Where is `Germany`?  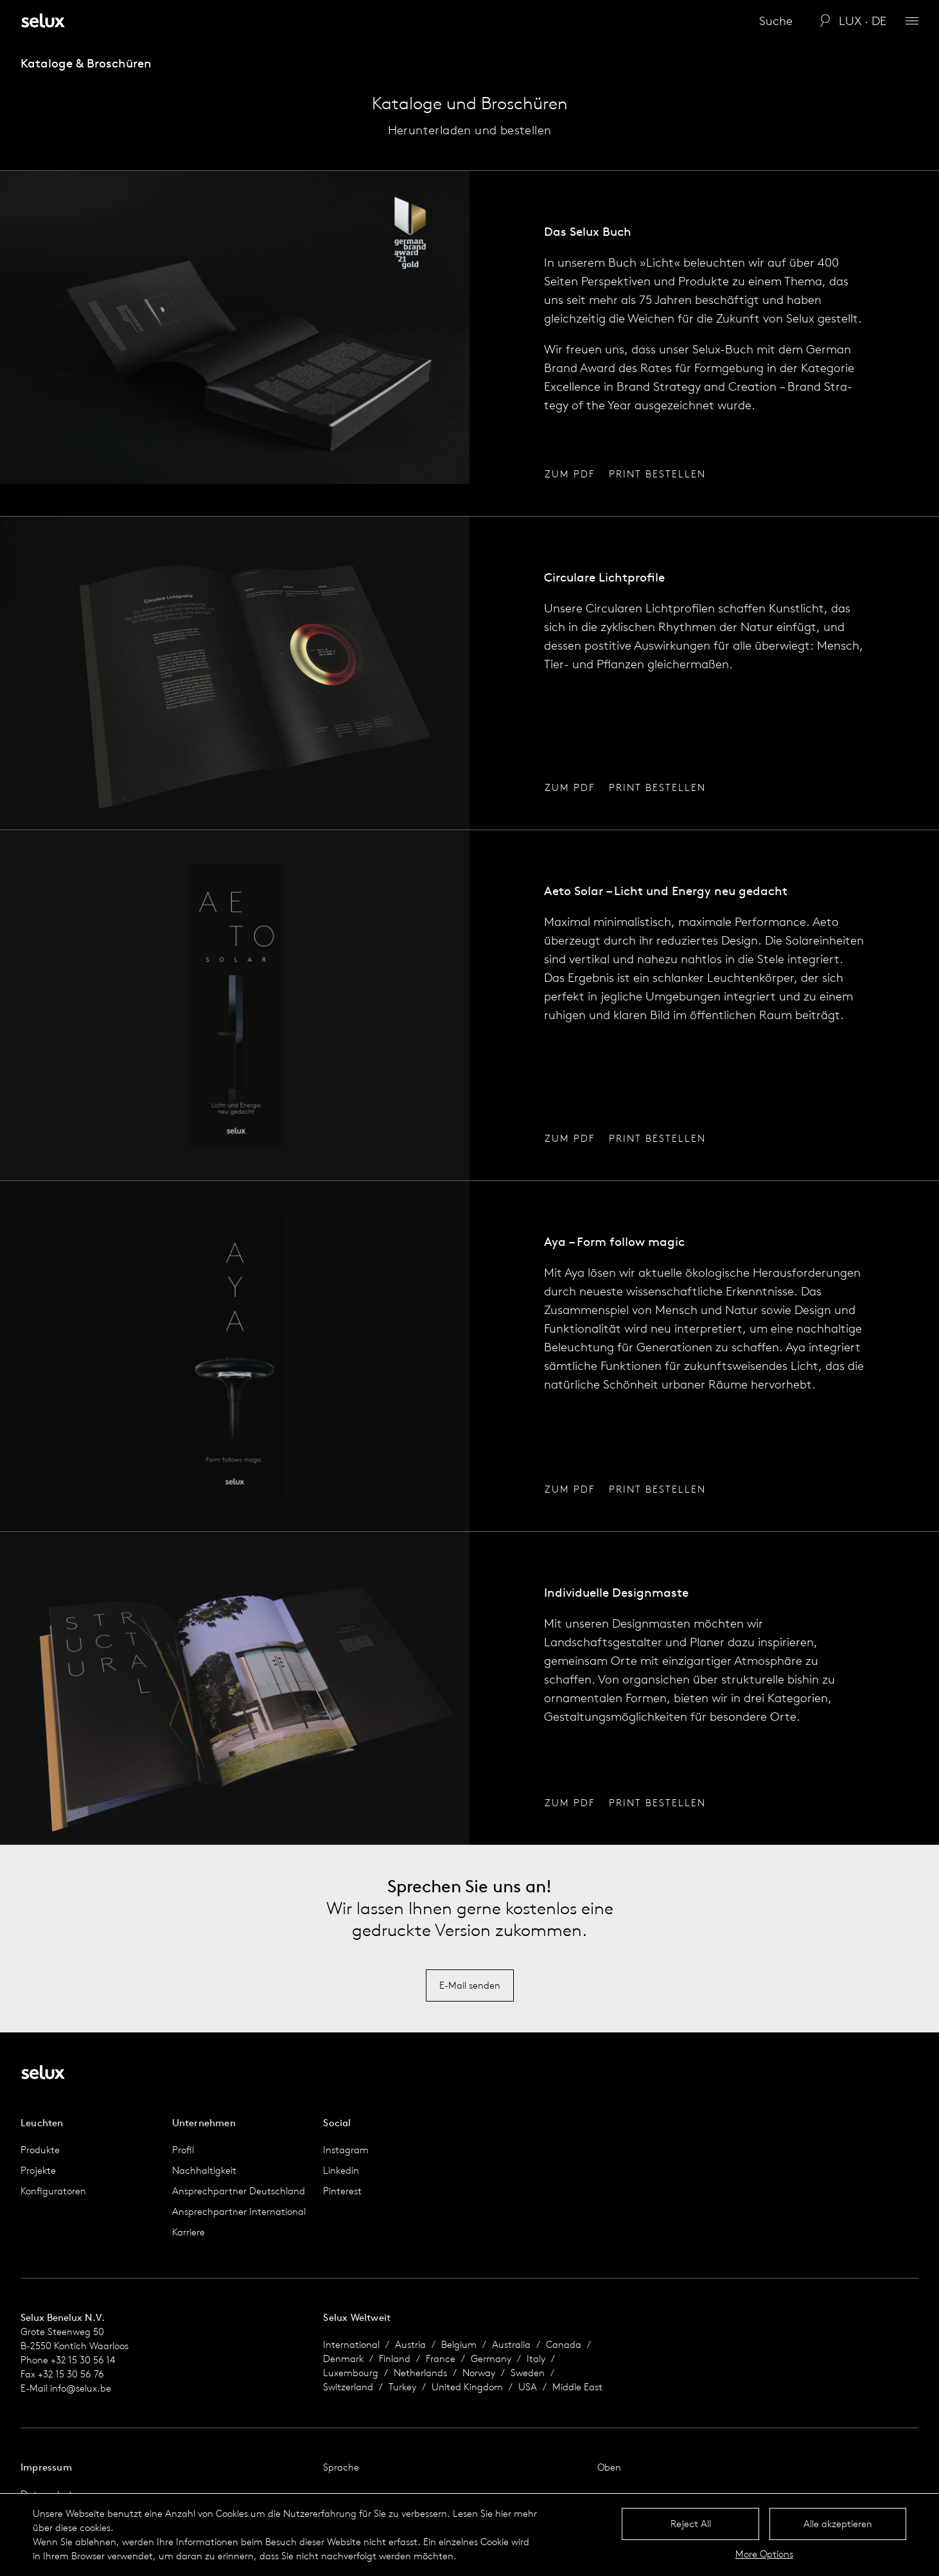 Germany is located at coordinates (491, 2358).